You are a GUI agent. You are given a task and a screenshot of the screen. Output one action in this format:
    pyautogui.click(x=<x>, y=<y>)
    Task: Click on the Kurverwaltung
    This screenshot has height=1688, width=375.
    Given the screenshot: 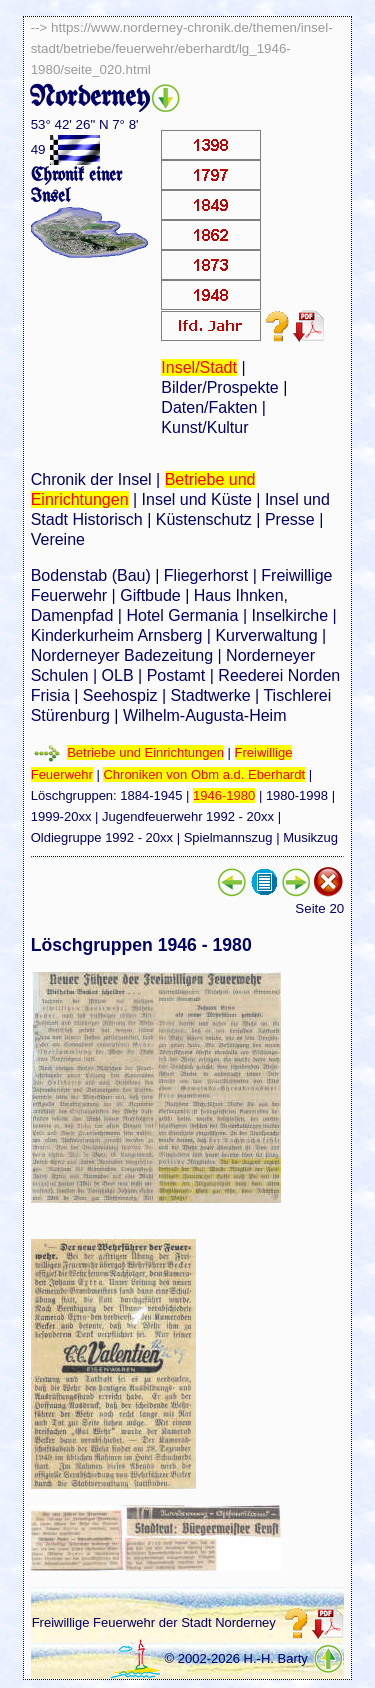 What is the action you would take?
    pyautogui.click(x=266, y=635)
    